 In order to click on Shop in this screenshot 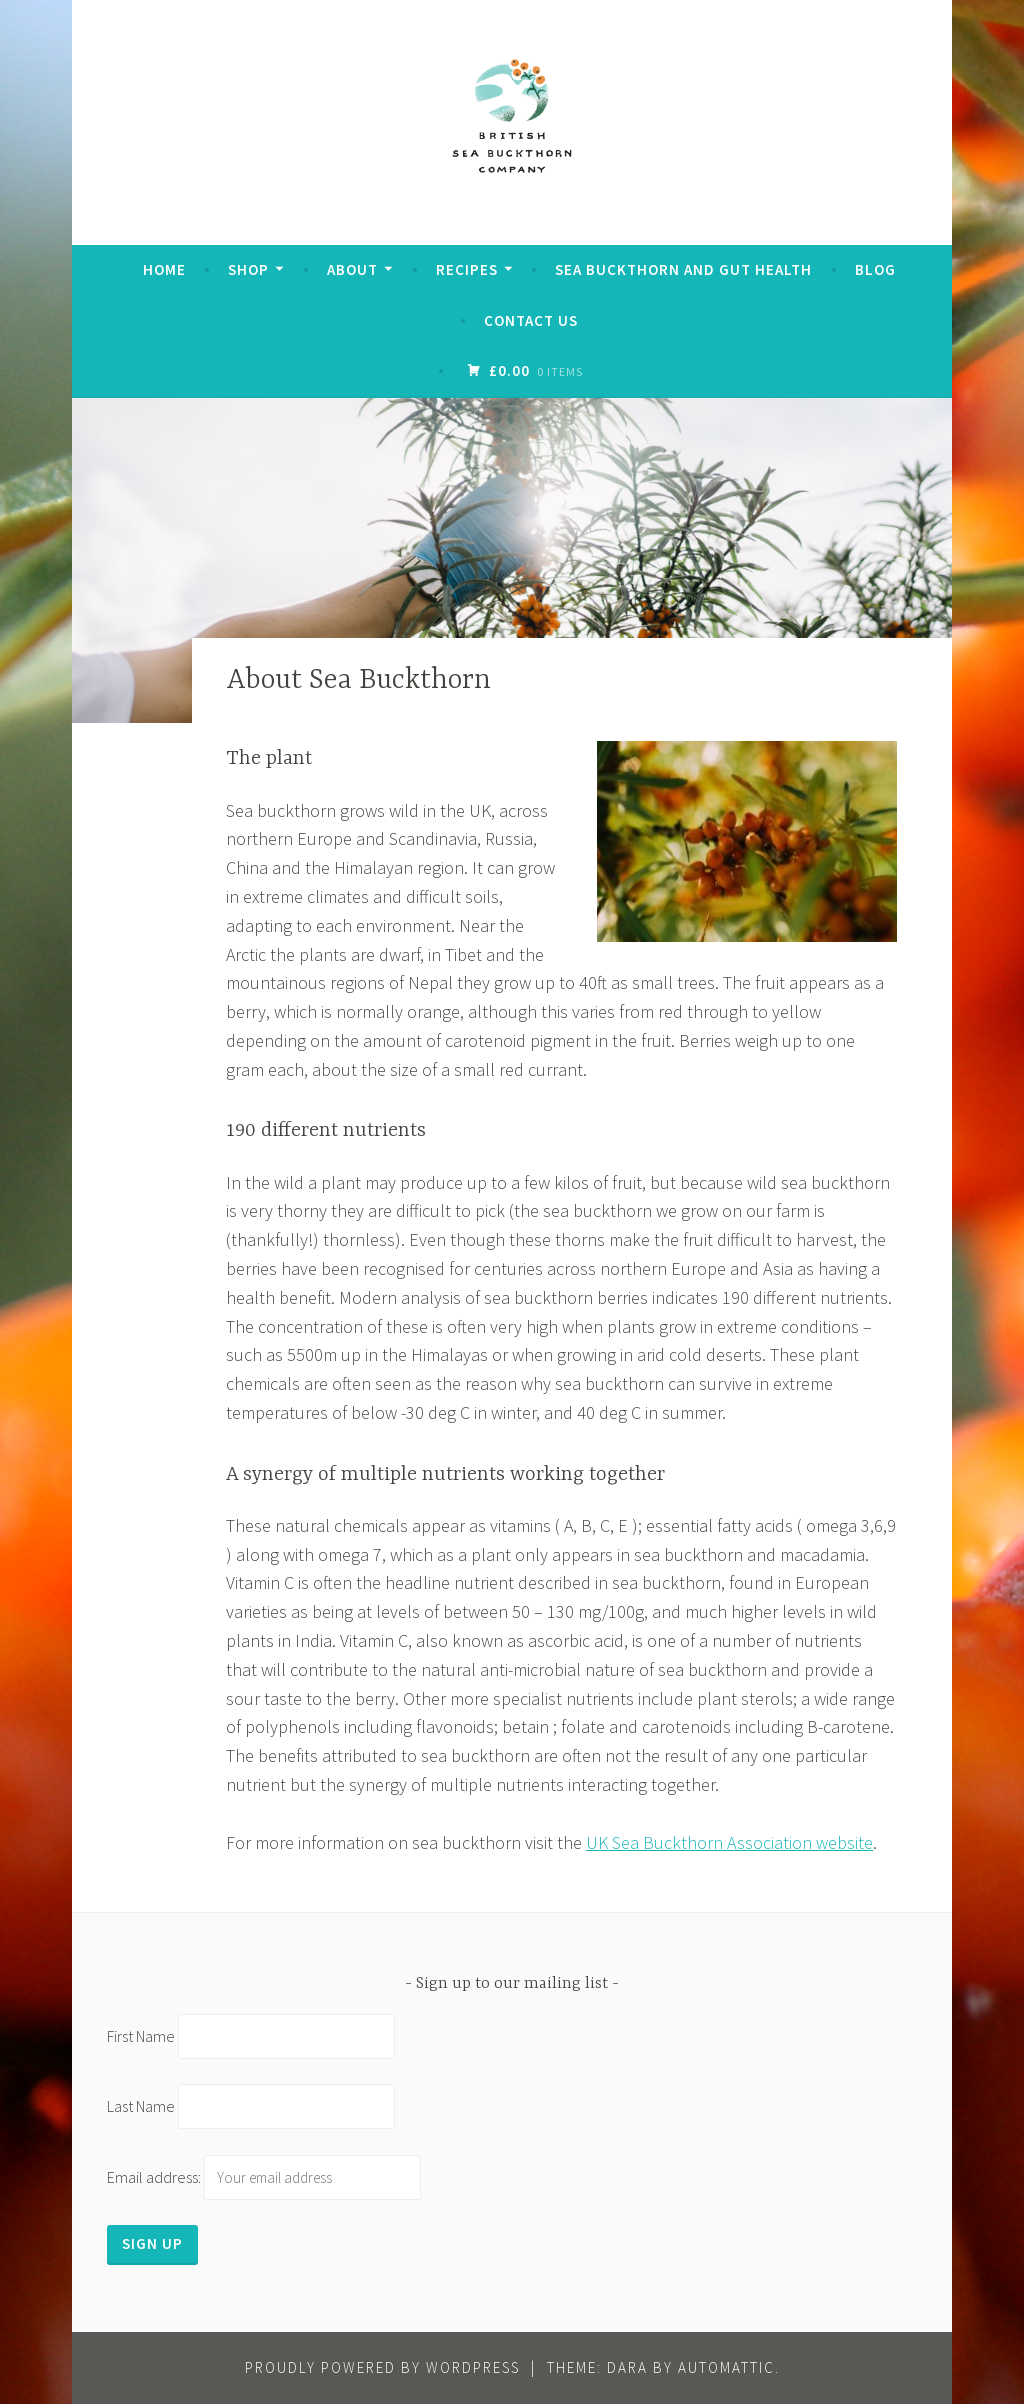, I will do `click(248, 269)`.